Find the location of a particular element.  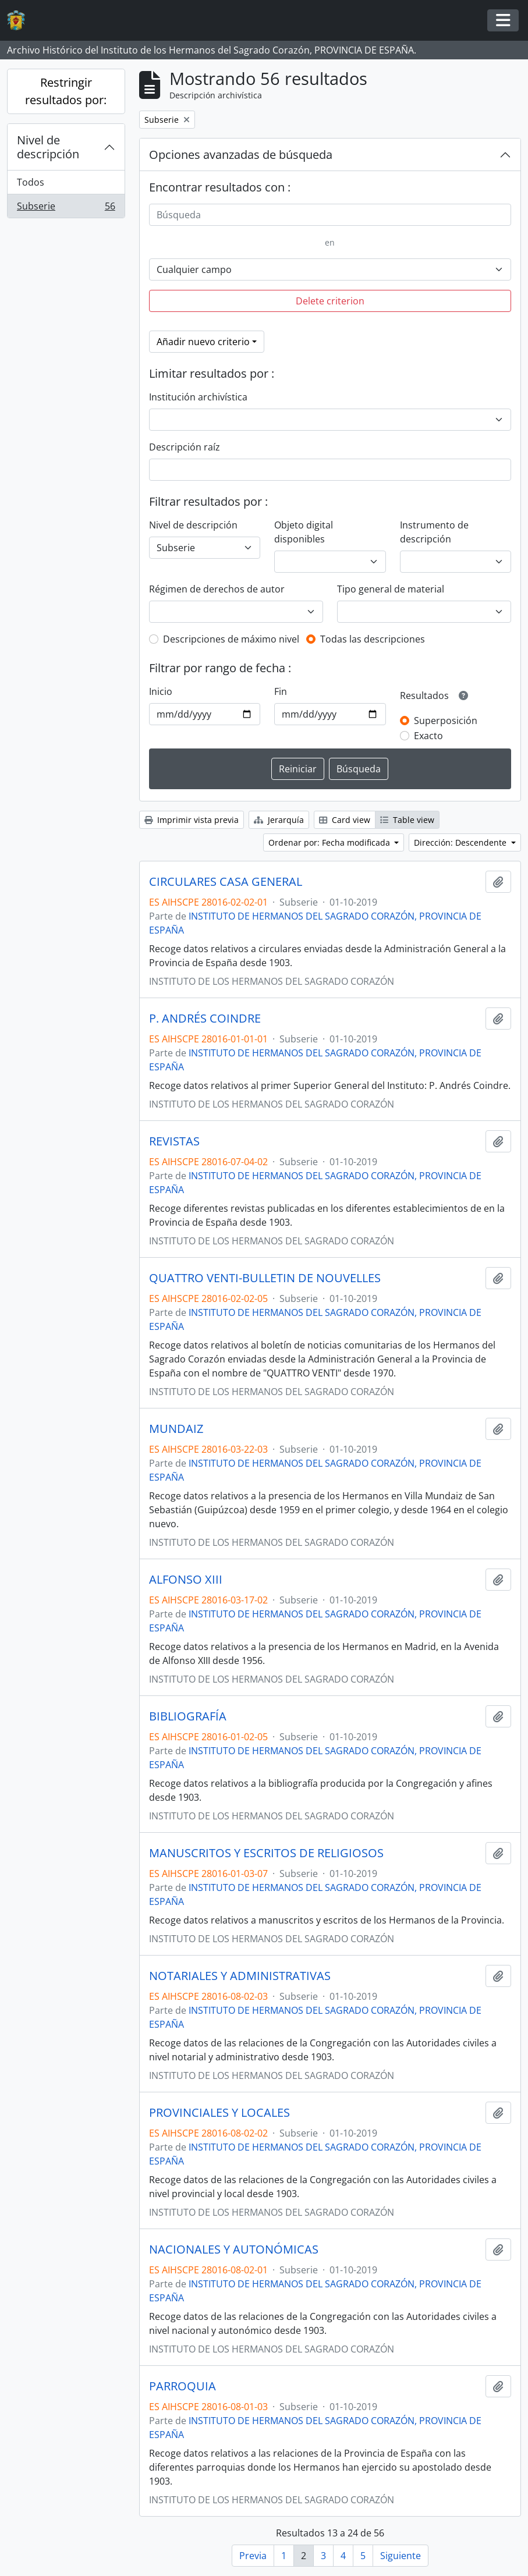

NOTARIALES Y ADMINISTRATIVAS is located at coordinates (240, 1976).